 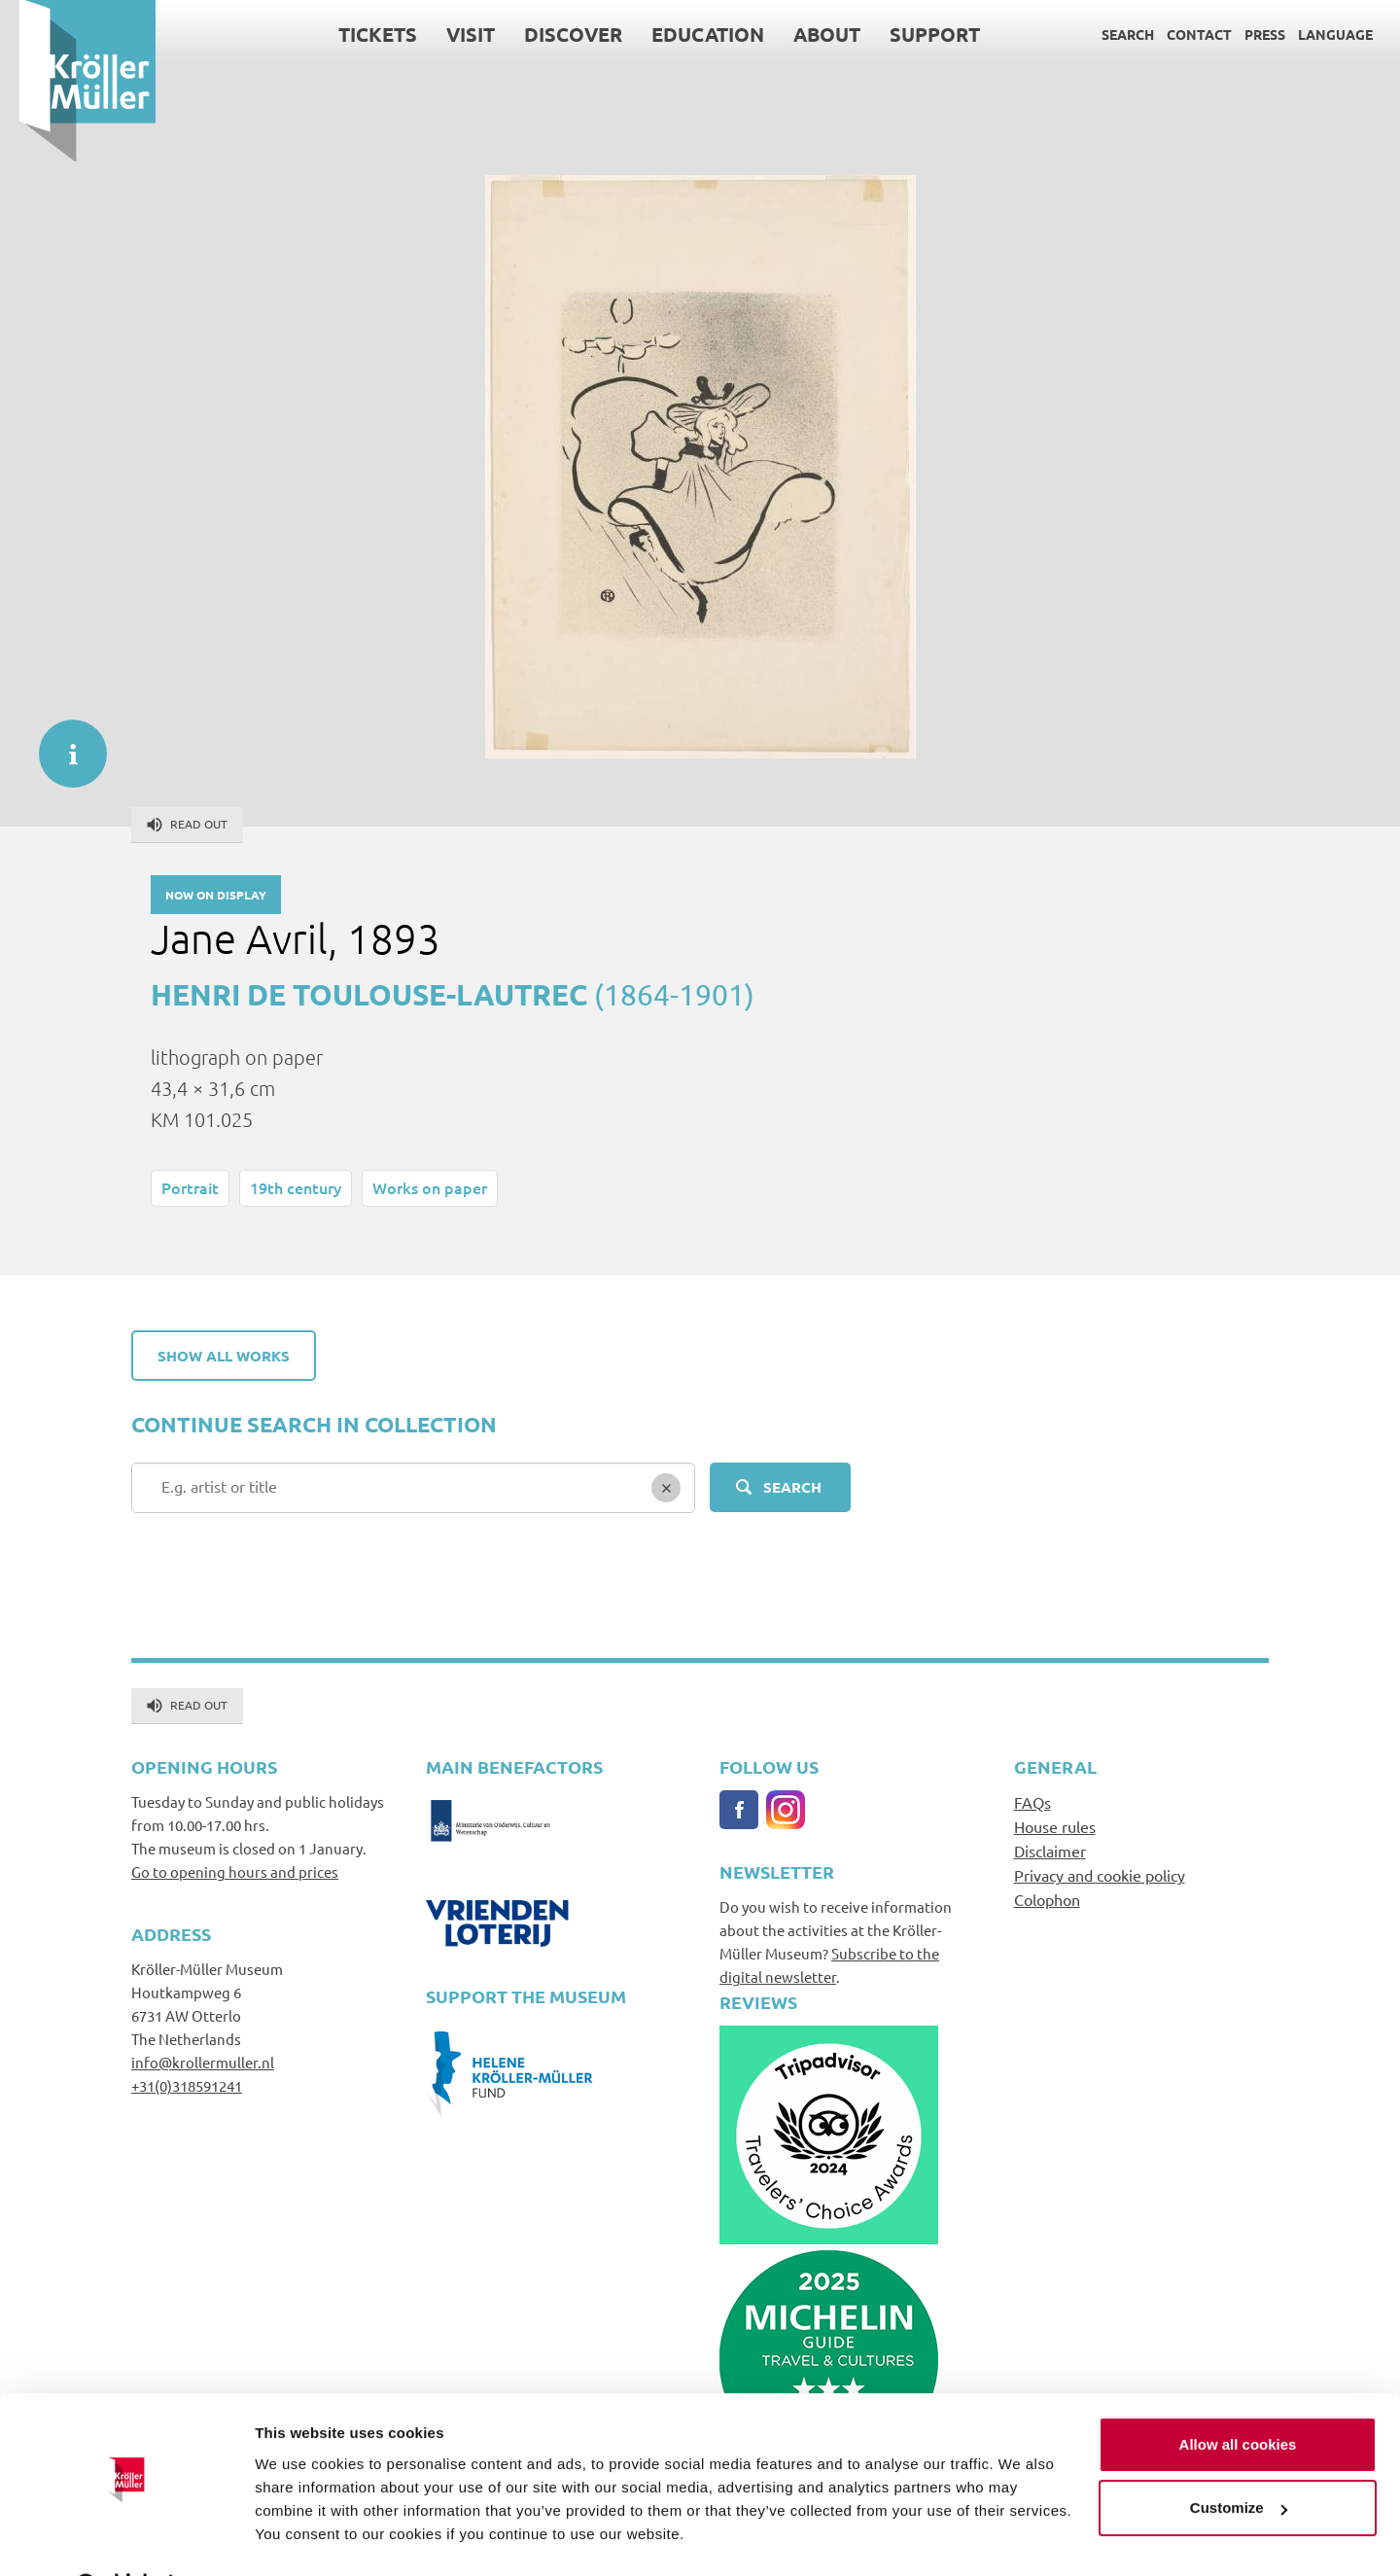 I want to click on Go to opening hours and prices, so click(x=234, y=1871).